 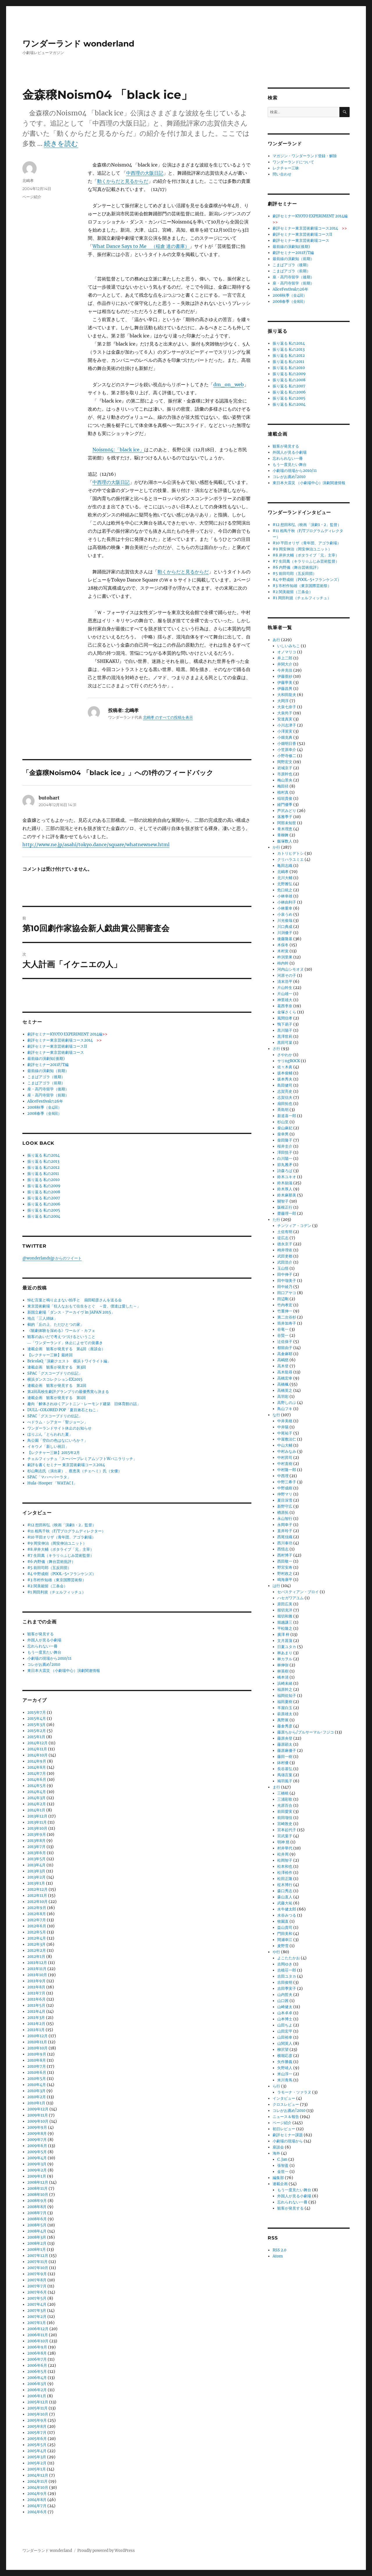 What do you see at coordinates (288, 645) in the screenshot?
I see `いしいみちこ` at bounding box center [288, 645].